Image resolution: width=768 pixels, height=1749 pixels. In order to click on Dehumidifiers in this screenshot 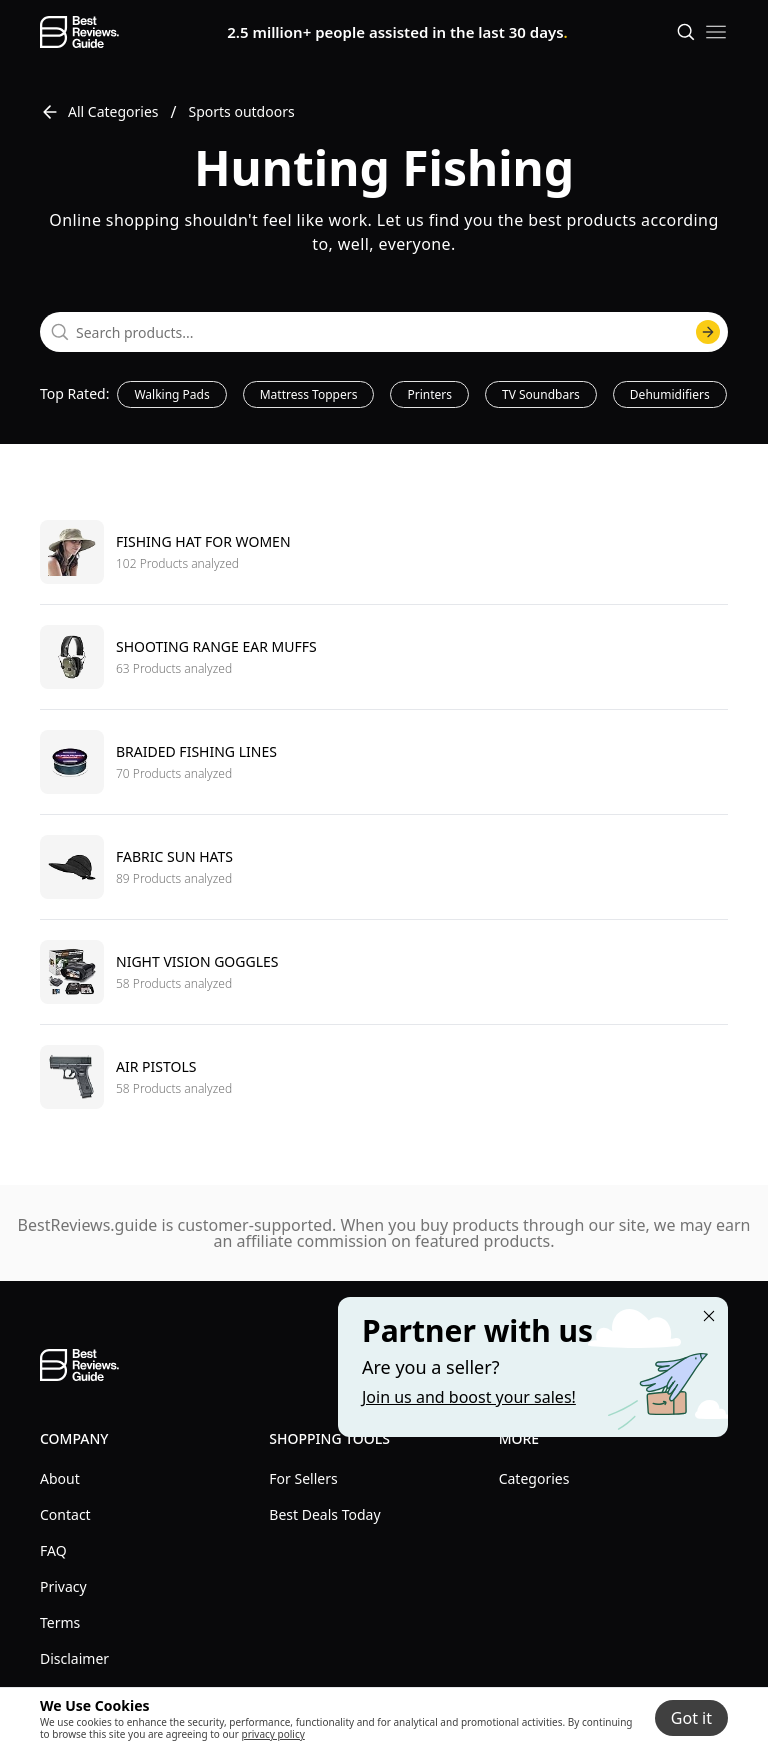, I will do `click(670, 394)`.